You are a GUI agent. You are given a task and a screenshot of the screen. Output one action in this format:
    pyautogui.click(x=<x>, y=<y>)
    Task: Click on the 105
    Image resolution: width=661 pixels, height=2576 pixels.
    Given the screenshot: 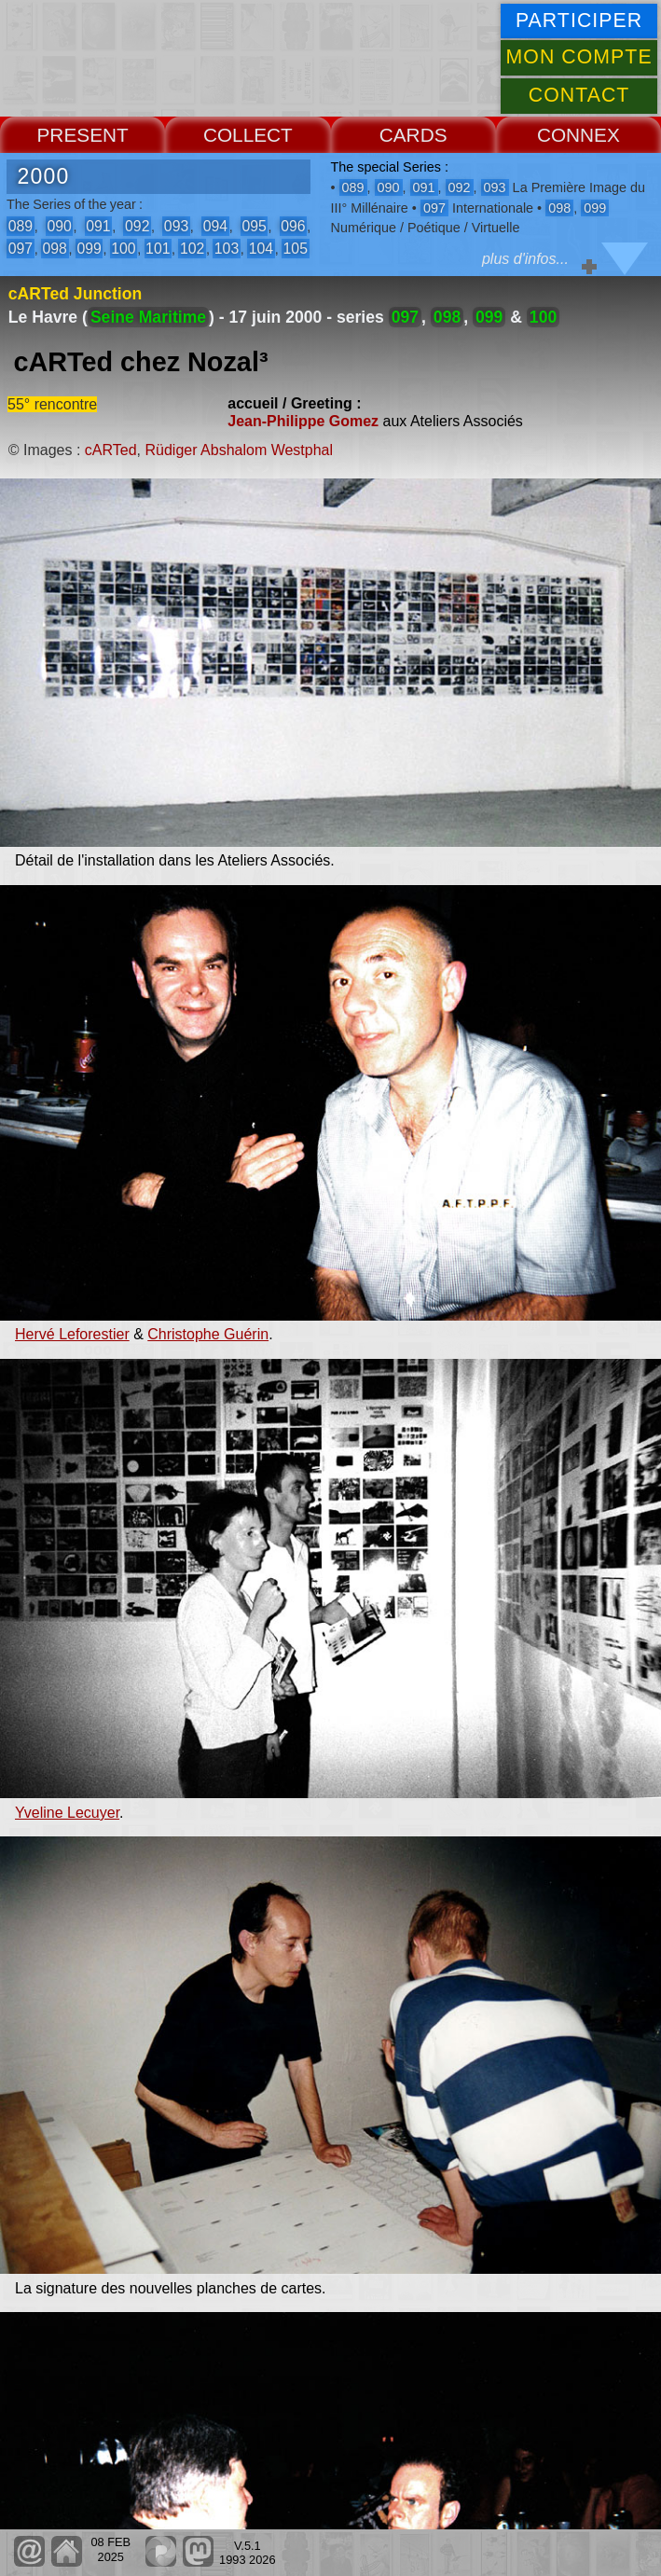 What is the action you would take?
    pyautogui.click(x=295, y=248)
    